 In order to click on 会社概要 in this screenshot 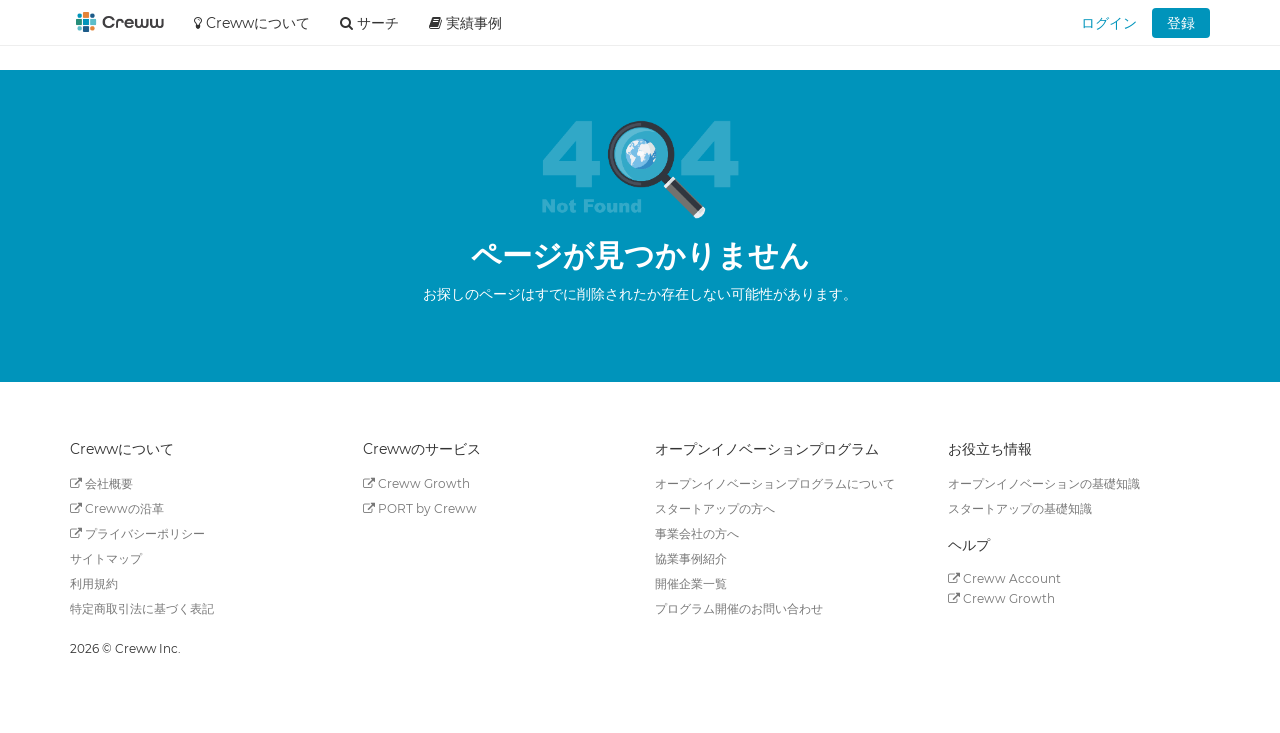, I will do `click(101, 483)`.